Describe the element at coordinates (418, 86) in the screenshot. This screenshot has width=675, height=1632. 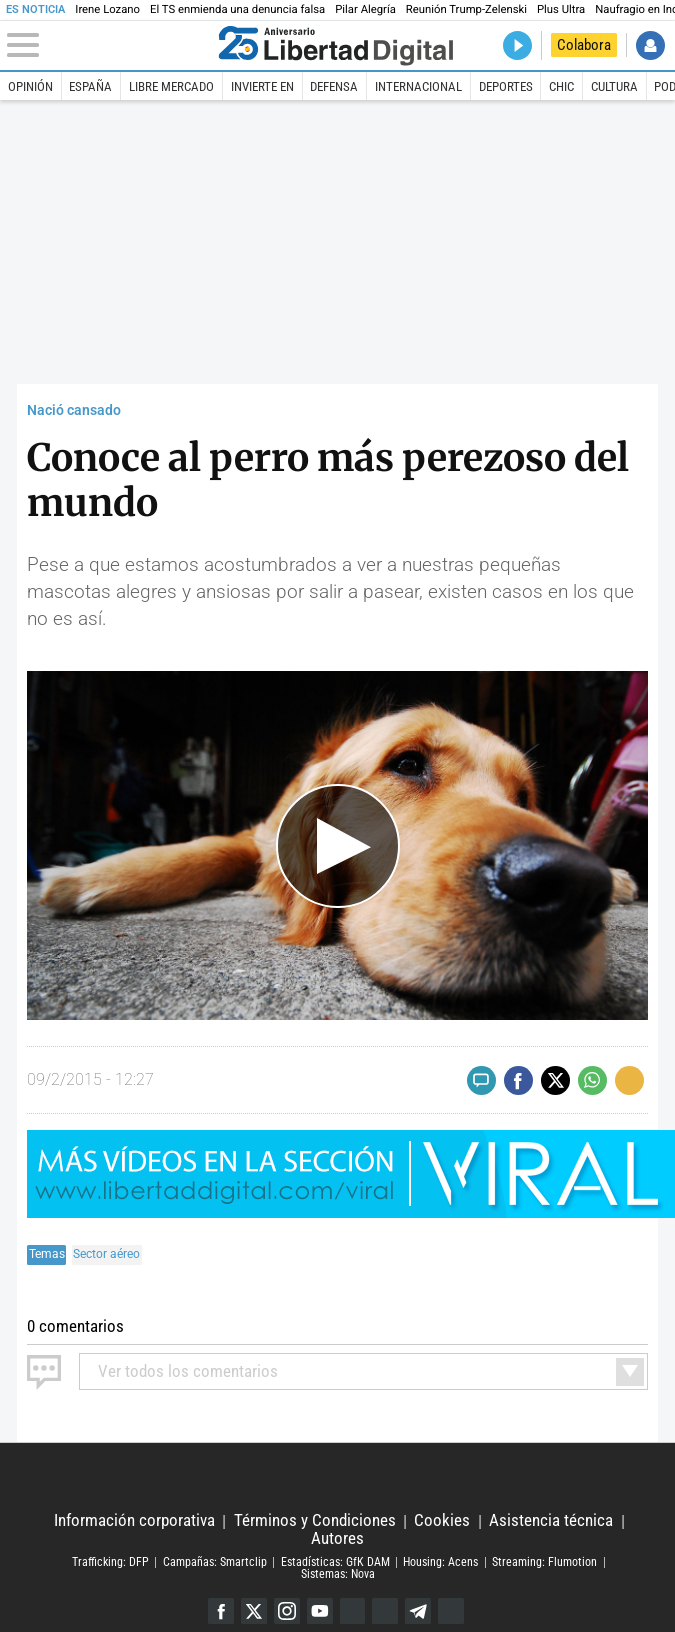
I see `Internacional` at that location.